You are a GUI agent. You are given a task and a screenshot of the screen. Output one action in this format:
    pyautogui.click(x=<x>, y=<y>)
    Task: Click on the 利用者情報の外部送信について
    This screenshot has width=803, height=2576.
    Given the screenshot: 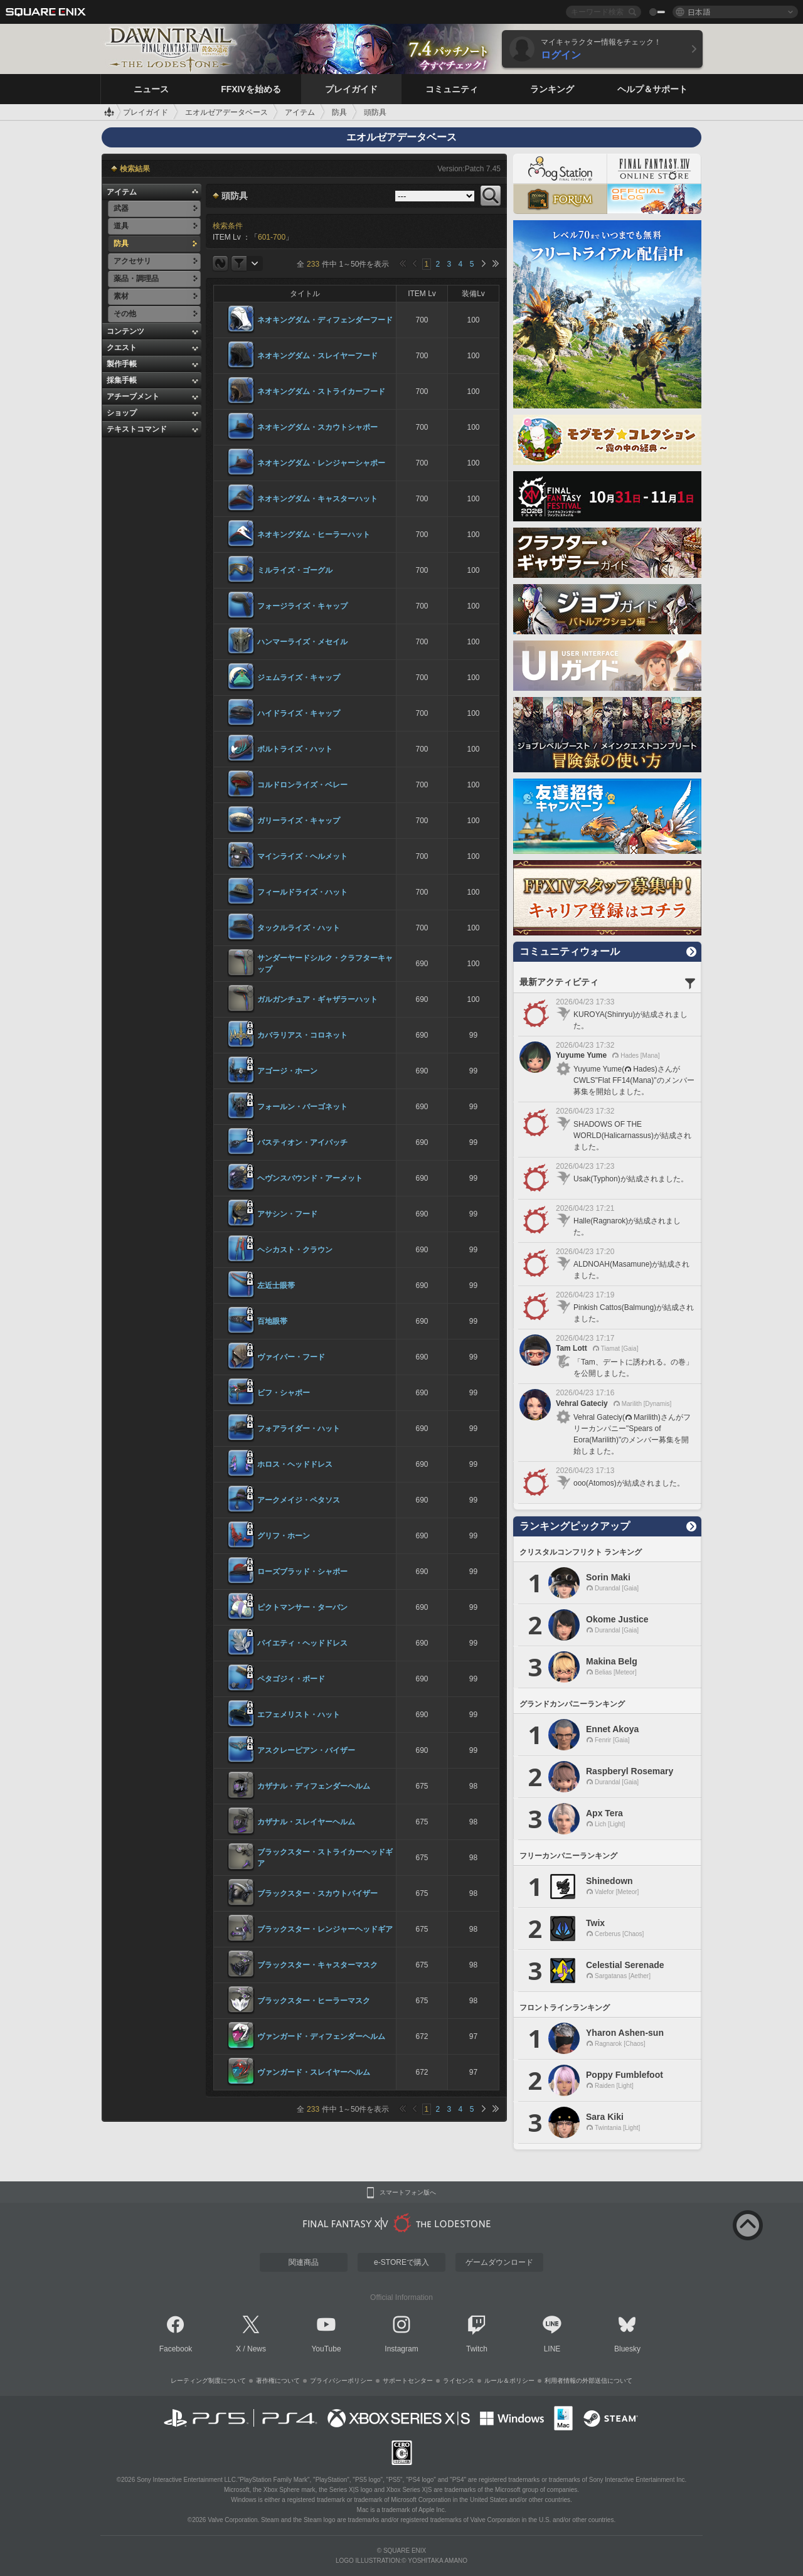 What is the action you would take?
    pyautogui.click(x=588, y=2380)
    